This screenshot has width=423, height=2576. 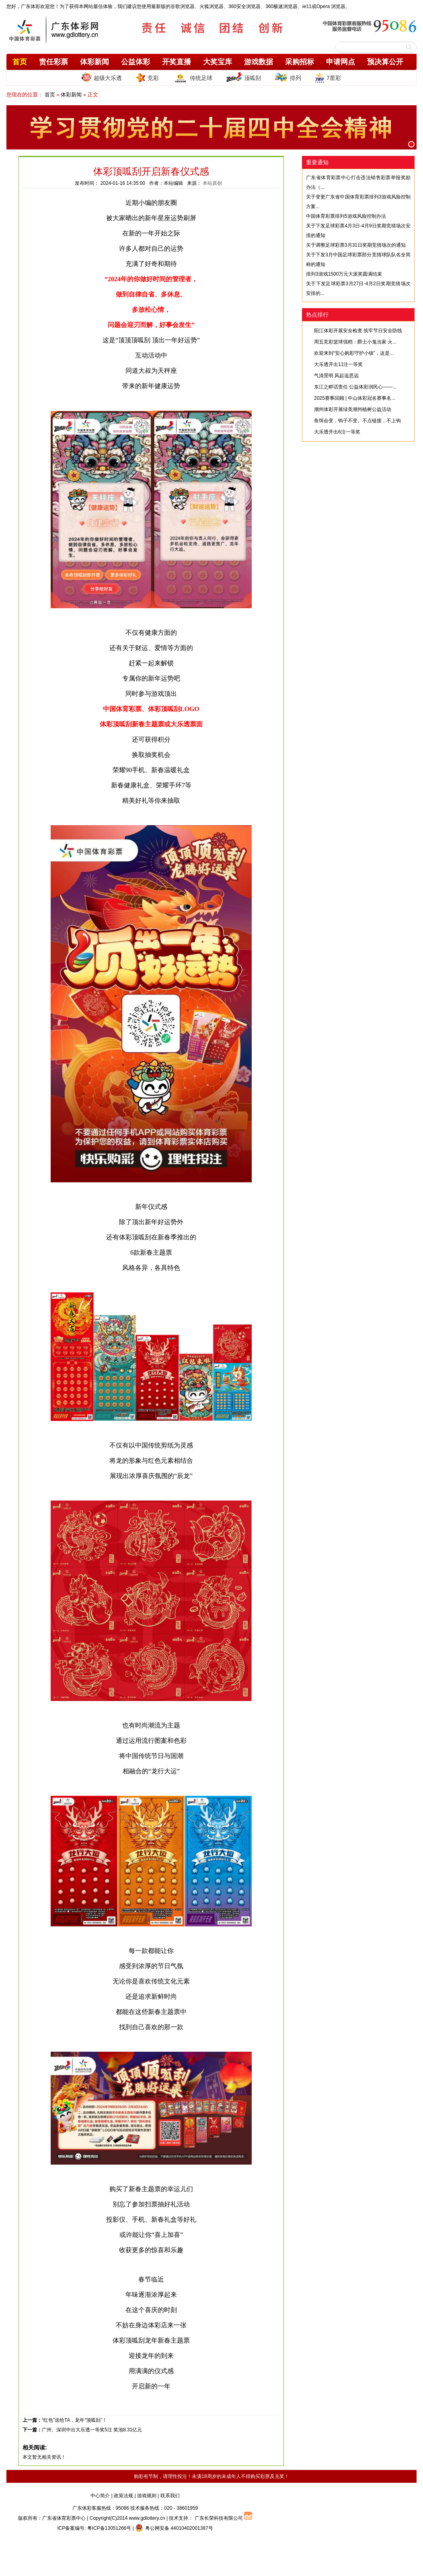 What do you see at coordinates (258, 62) in the screenshot?
I see `游戏数据` at bounding box center [258, 62].